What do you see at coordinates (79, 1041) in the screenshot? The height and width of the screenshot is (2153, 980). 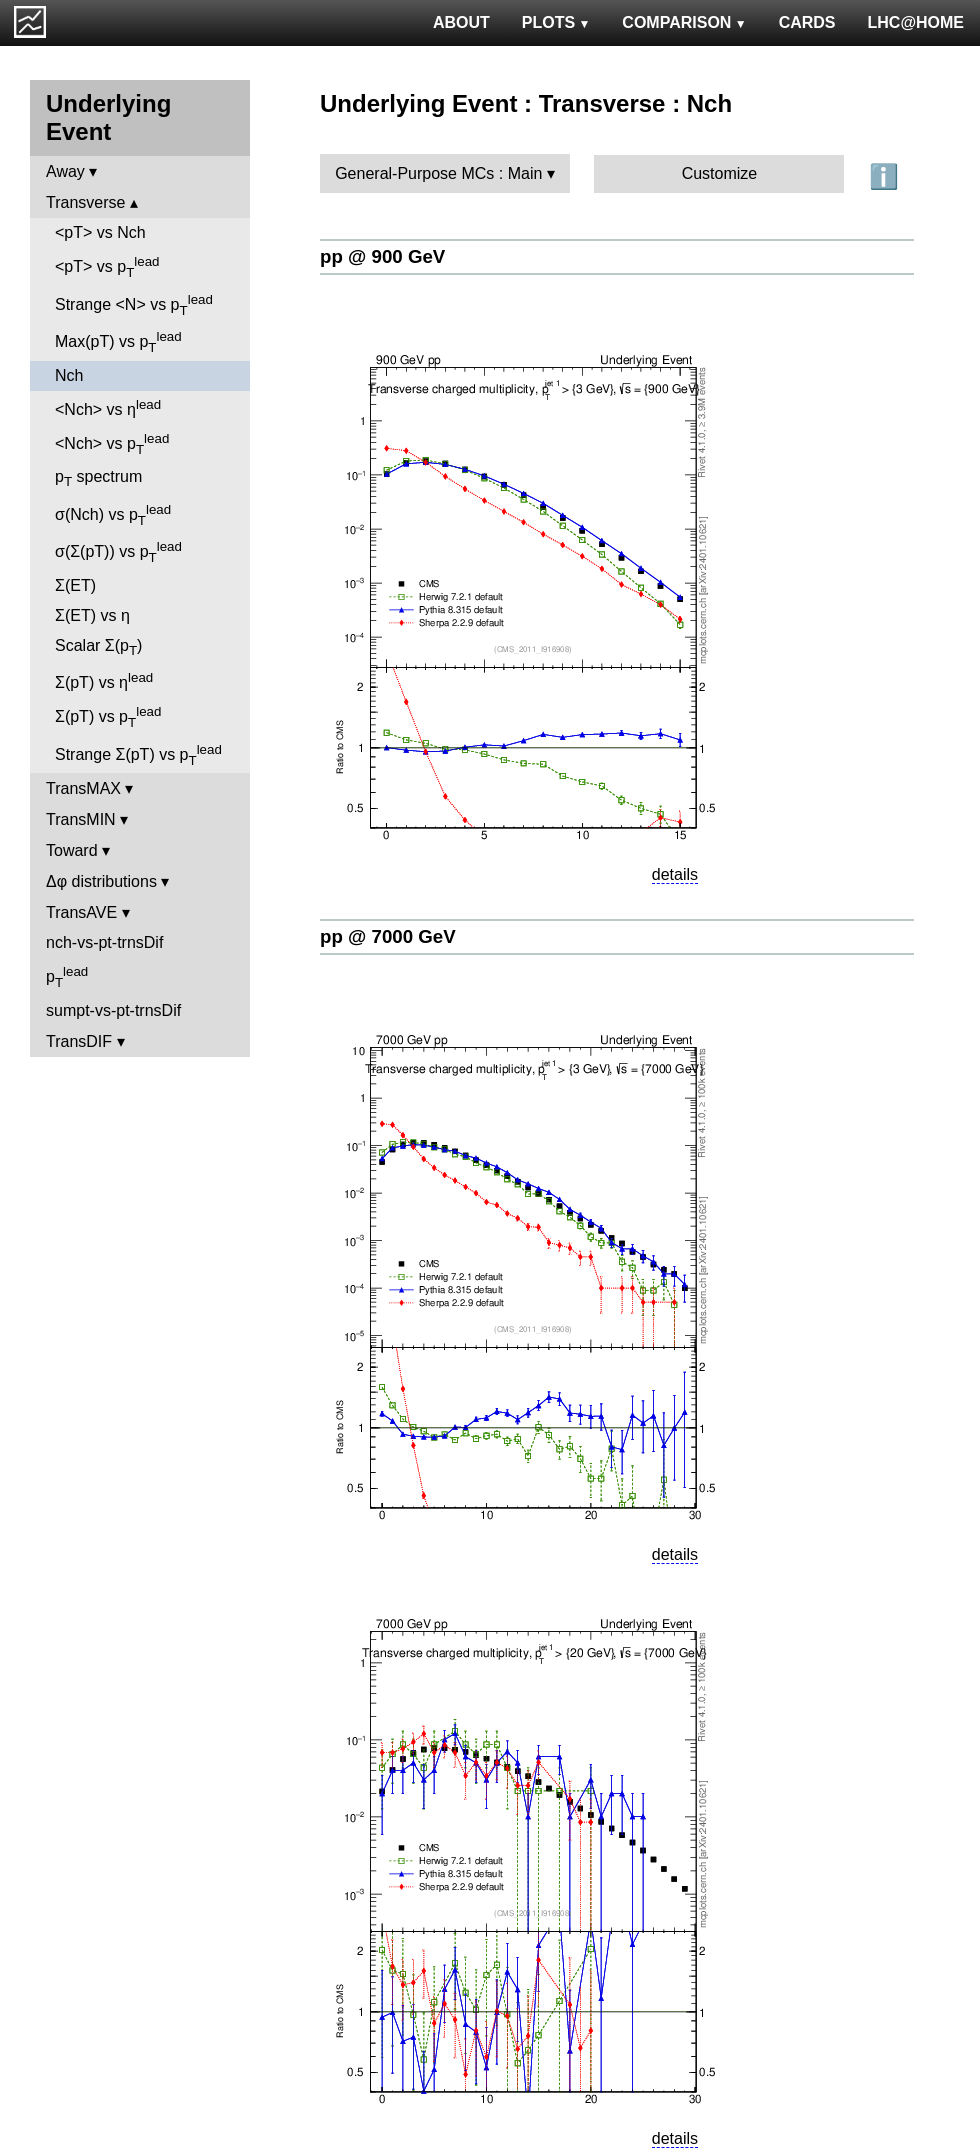 I see `TransDIF` at bounding box center [79, 1041].